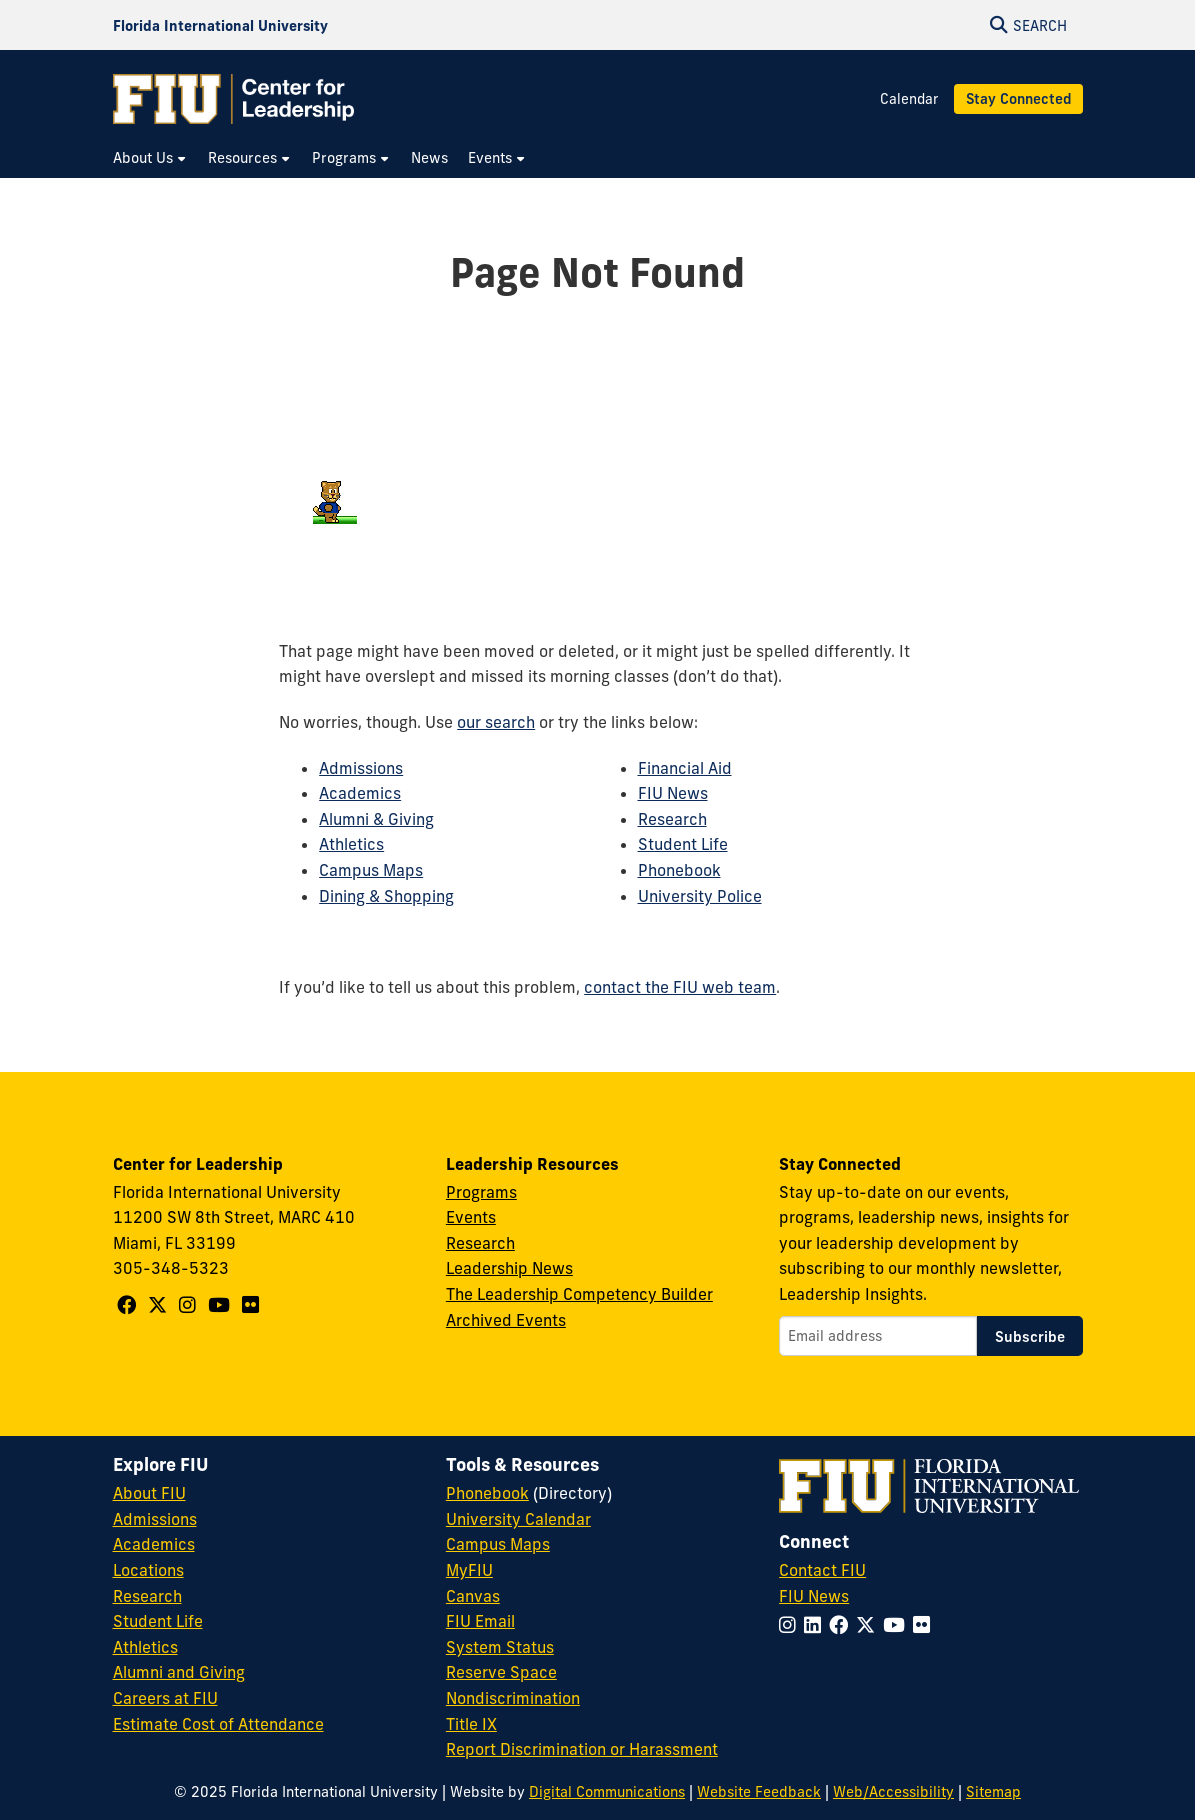 The width and height of the screenshot is (1195, 1820). What do you see at coordinates (1018, 99) in the screenshot?
I see `Stay Connected` at bounding box center [1018, 99].